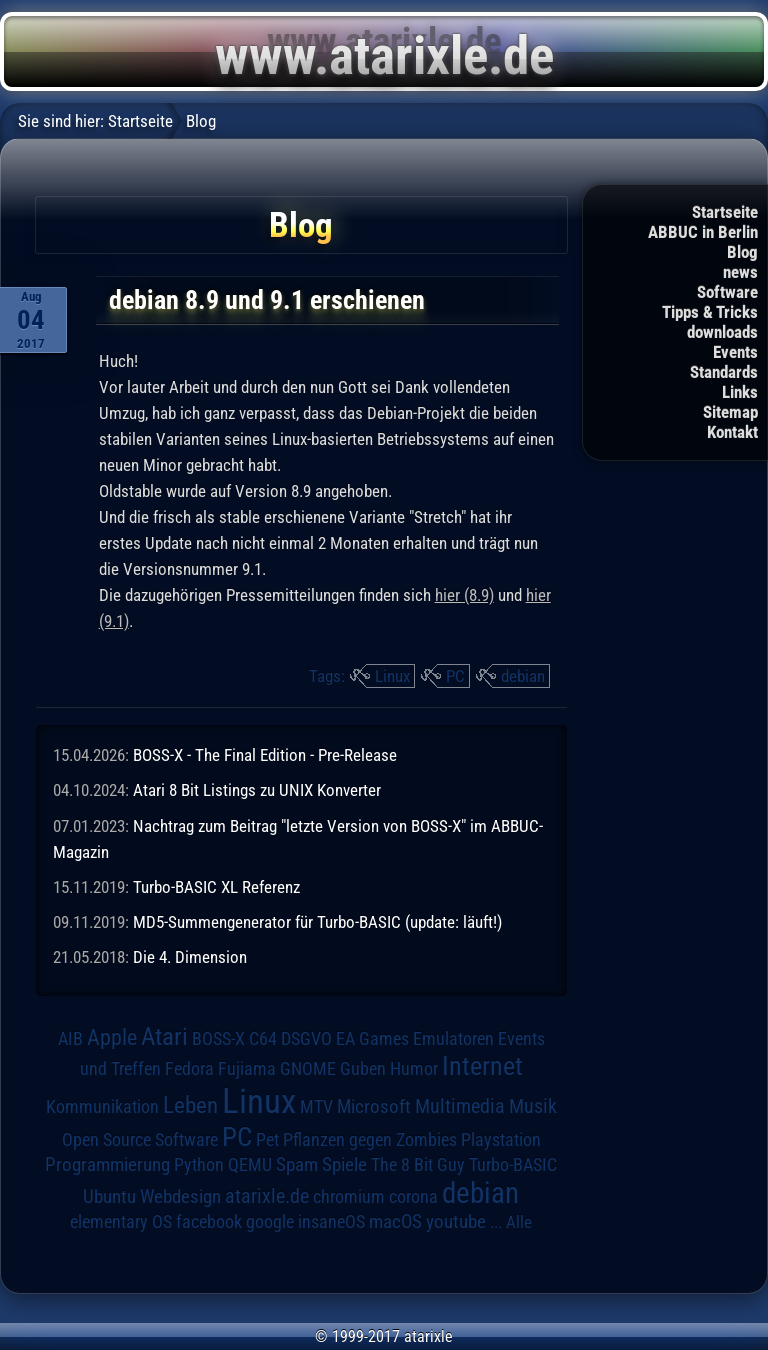 The width and height of the screenshot is (768, 1350). What do you see at coordinates (250, 1165) in the screenshot?
I see `QEMU` at bounding box center [250, 1165].